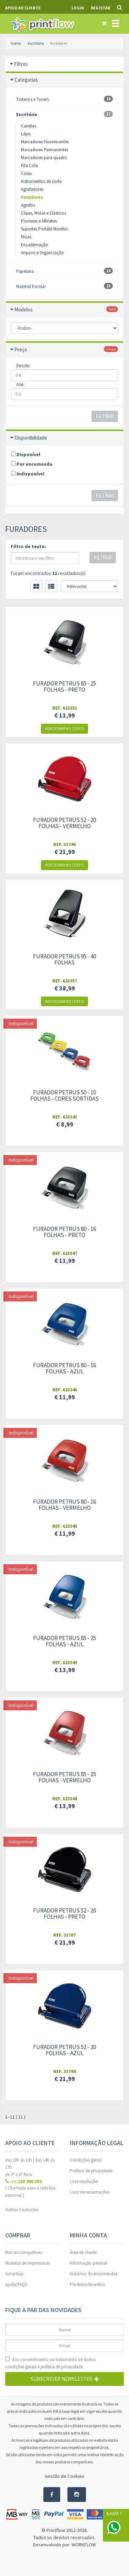  Describe the element at coordinates (64, 1641) in the screenshot. I see `Furador Petrus 85 - 25 folhas - Azul` at that location.